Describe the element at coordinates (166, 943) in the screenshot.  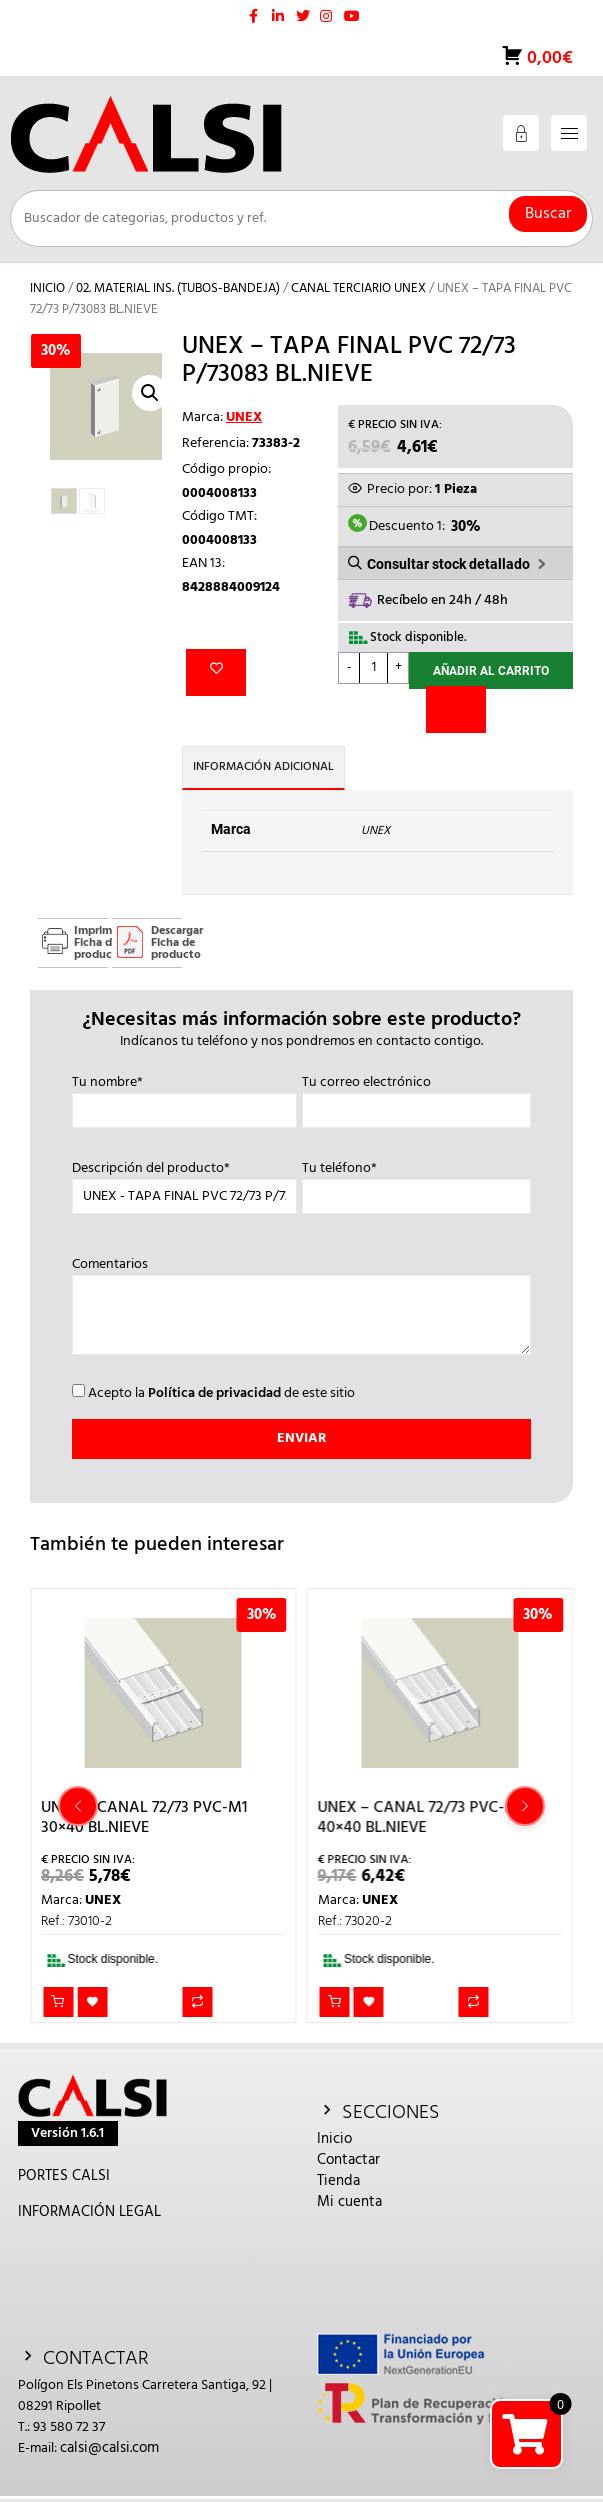
I see `Descargar Ficha de producto` at that location.